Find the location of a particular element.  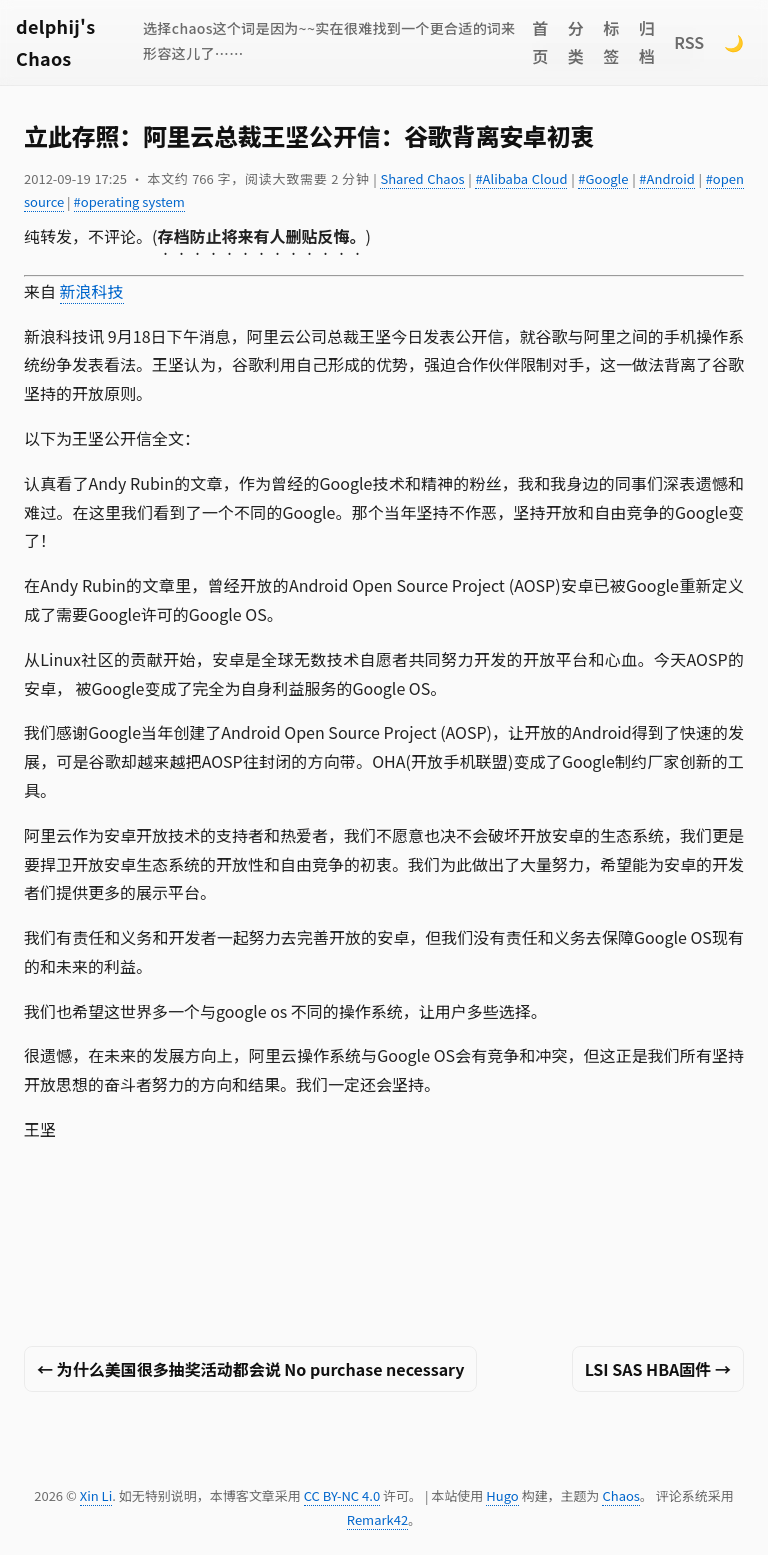

Remark42 is located at coordinates (377, 1519).